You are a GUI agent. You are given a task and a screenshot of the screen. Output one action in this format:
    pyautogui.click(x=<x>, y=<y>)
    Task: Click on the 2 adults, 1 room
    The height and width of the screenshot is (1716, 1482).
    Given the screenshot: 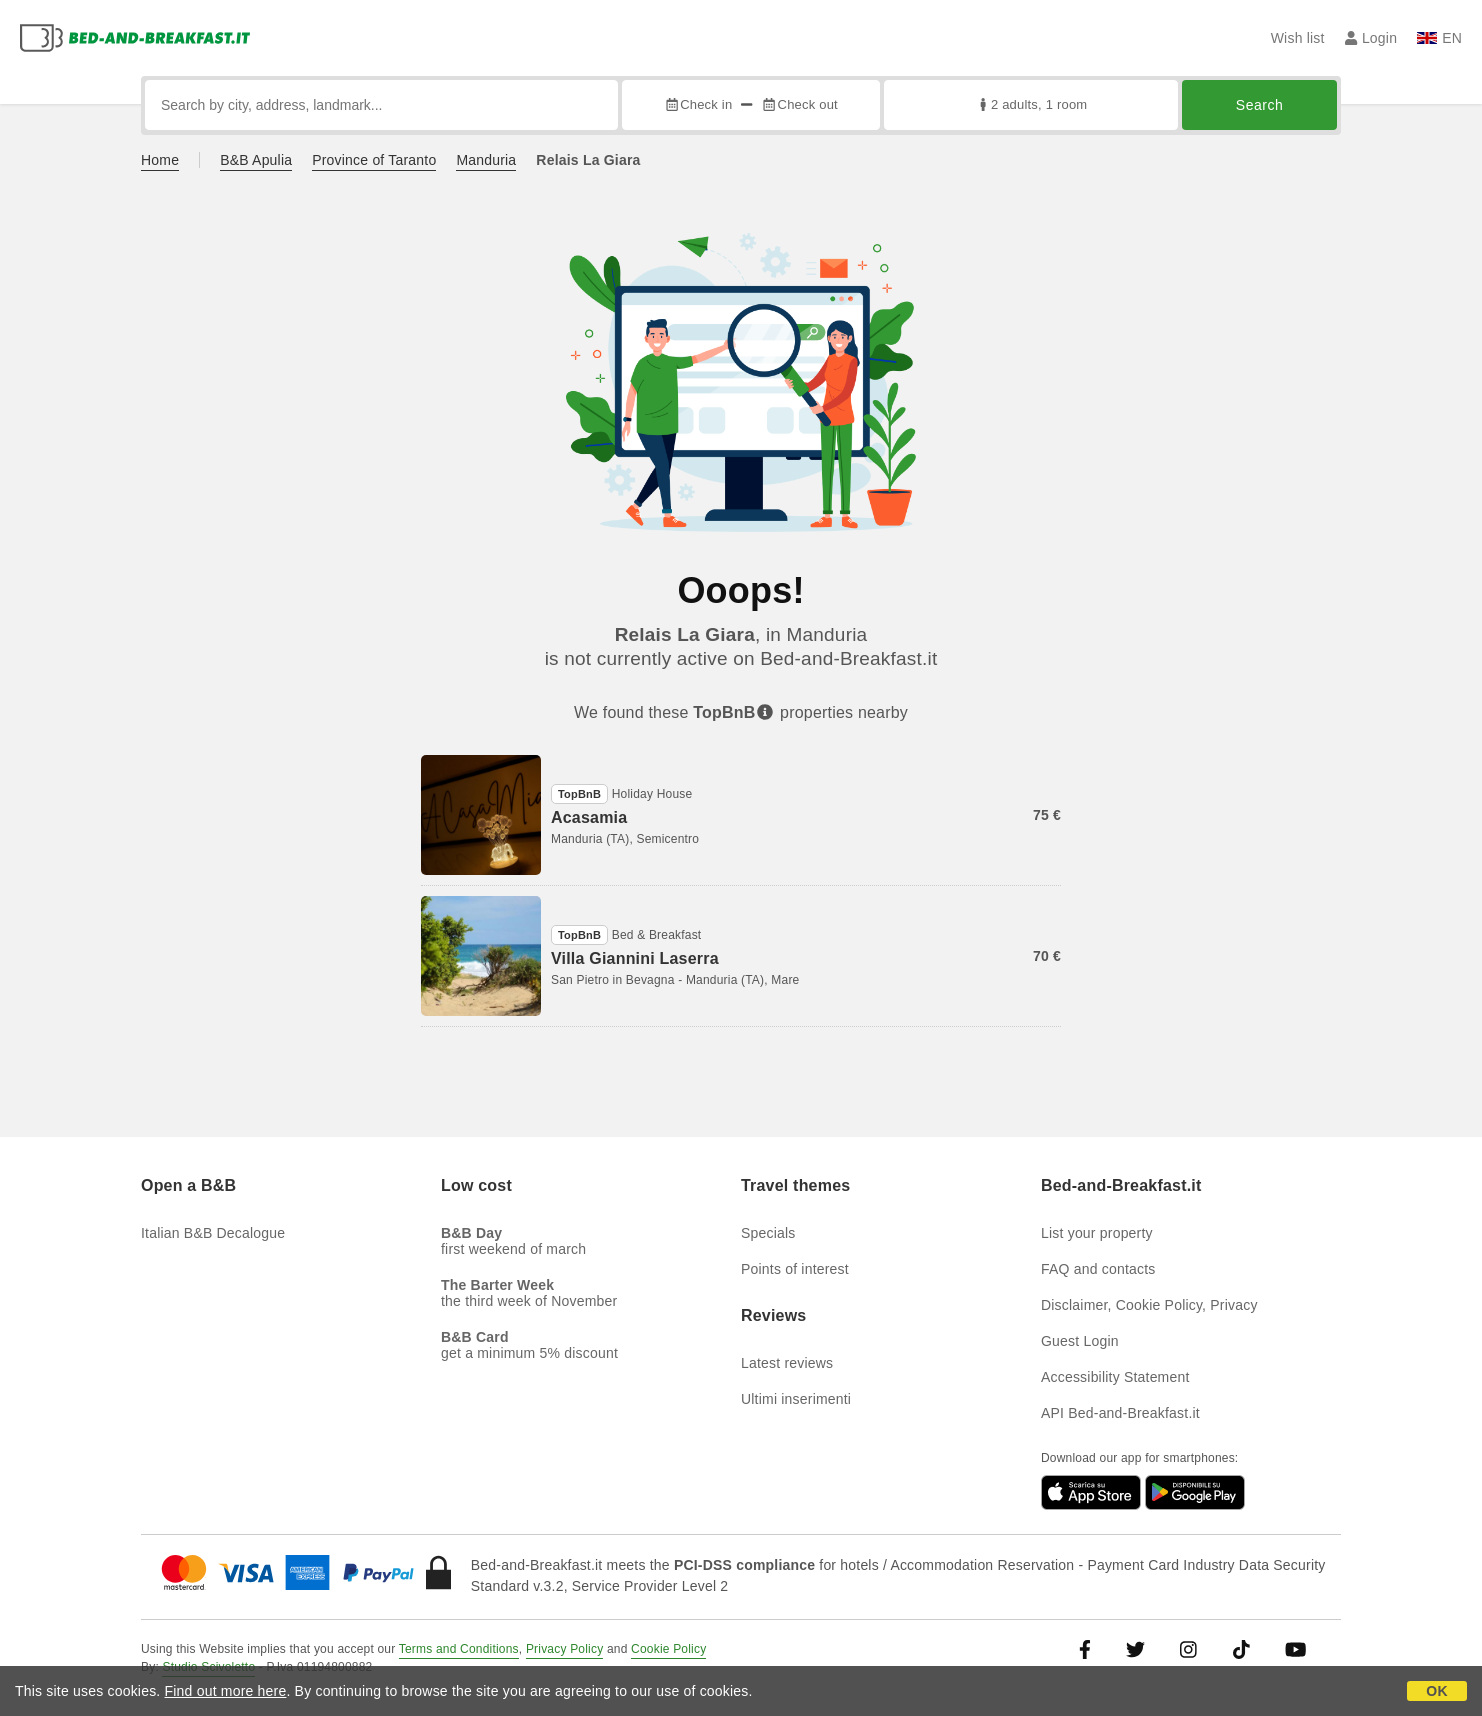 What is the action you would take?
    pyautogui.click(x=1031, y=104)
    